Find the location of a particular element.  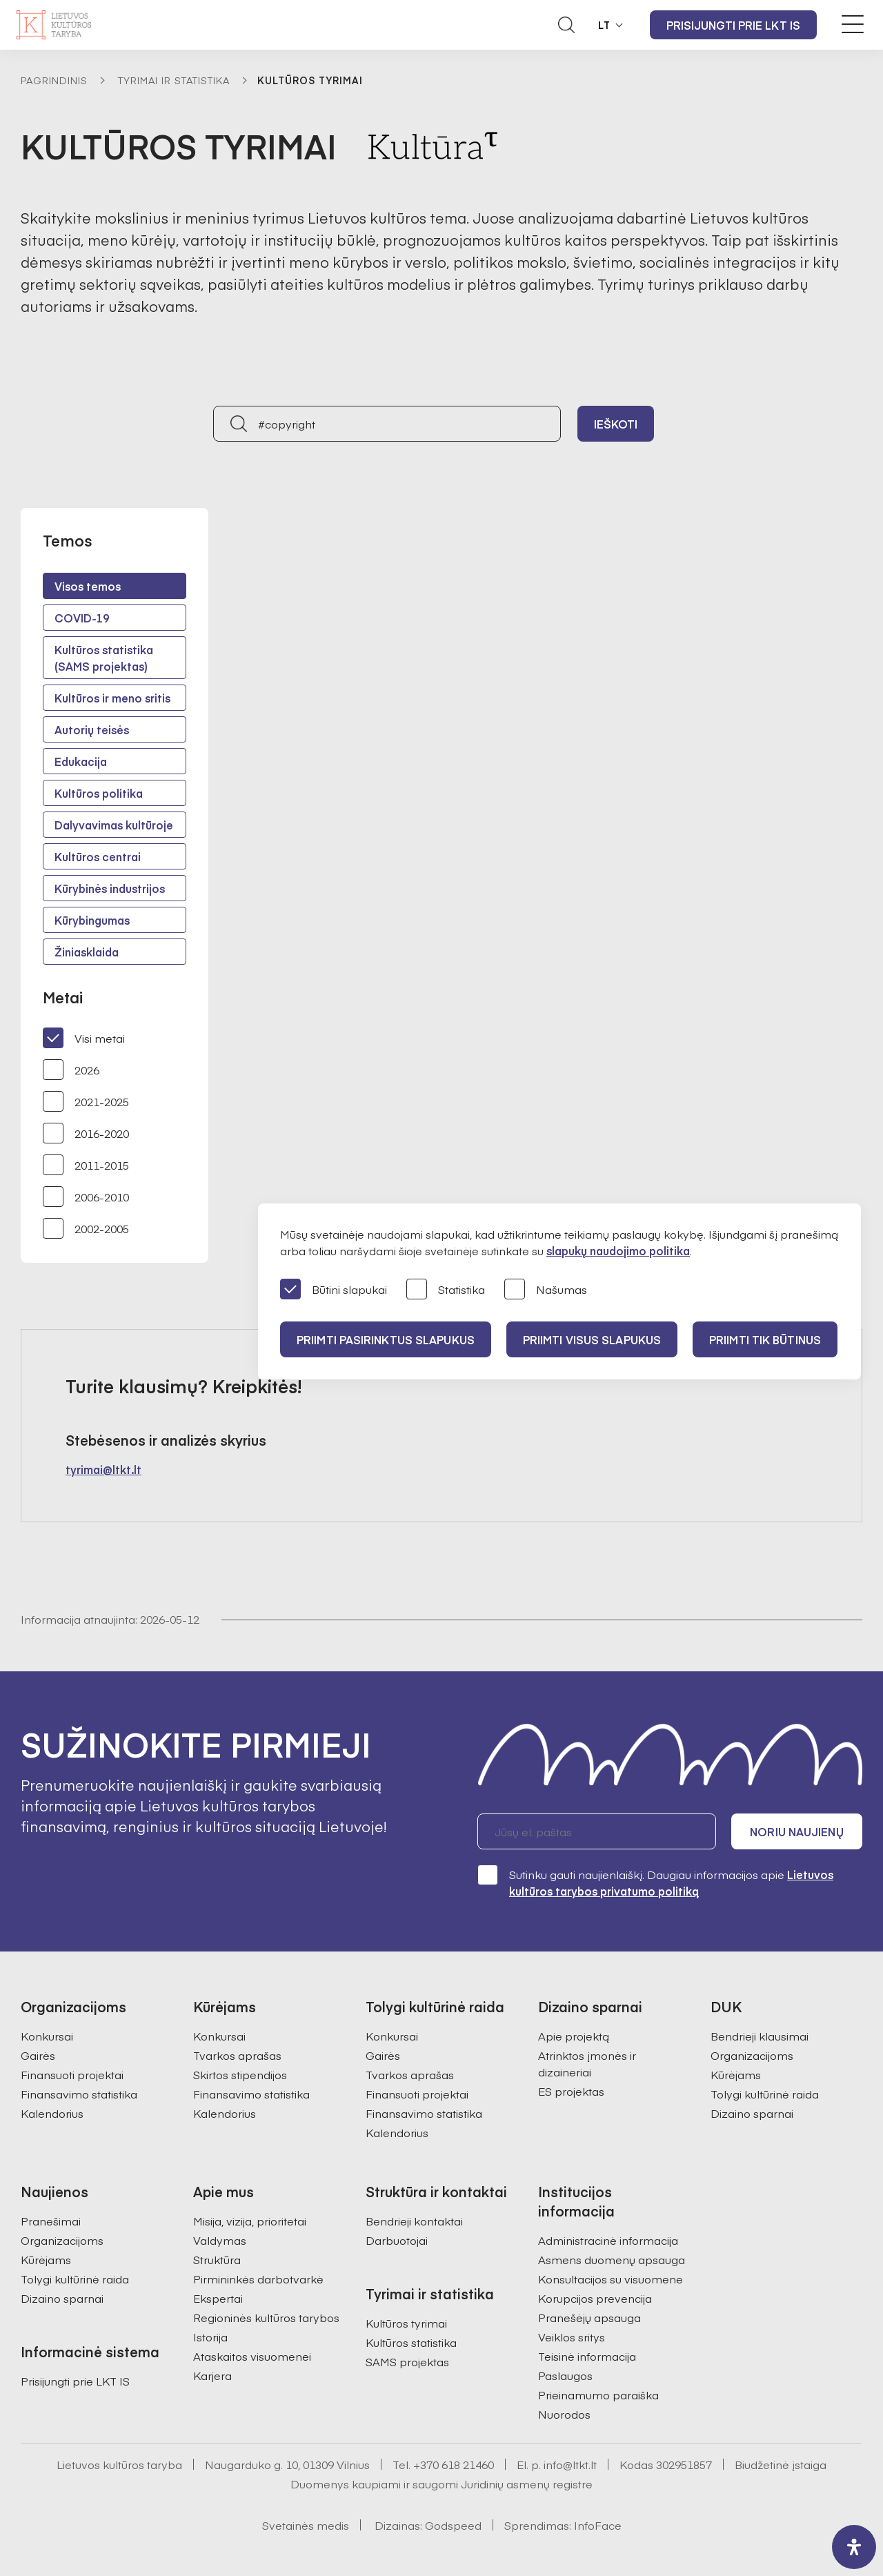

2021-2025 is located at coordinates (86, 1101).